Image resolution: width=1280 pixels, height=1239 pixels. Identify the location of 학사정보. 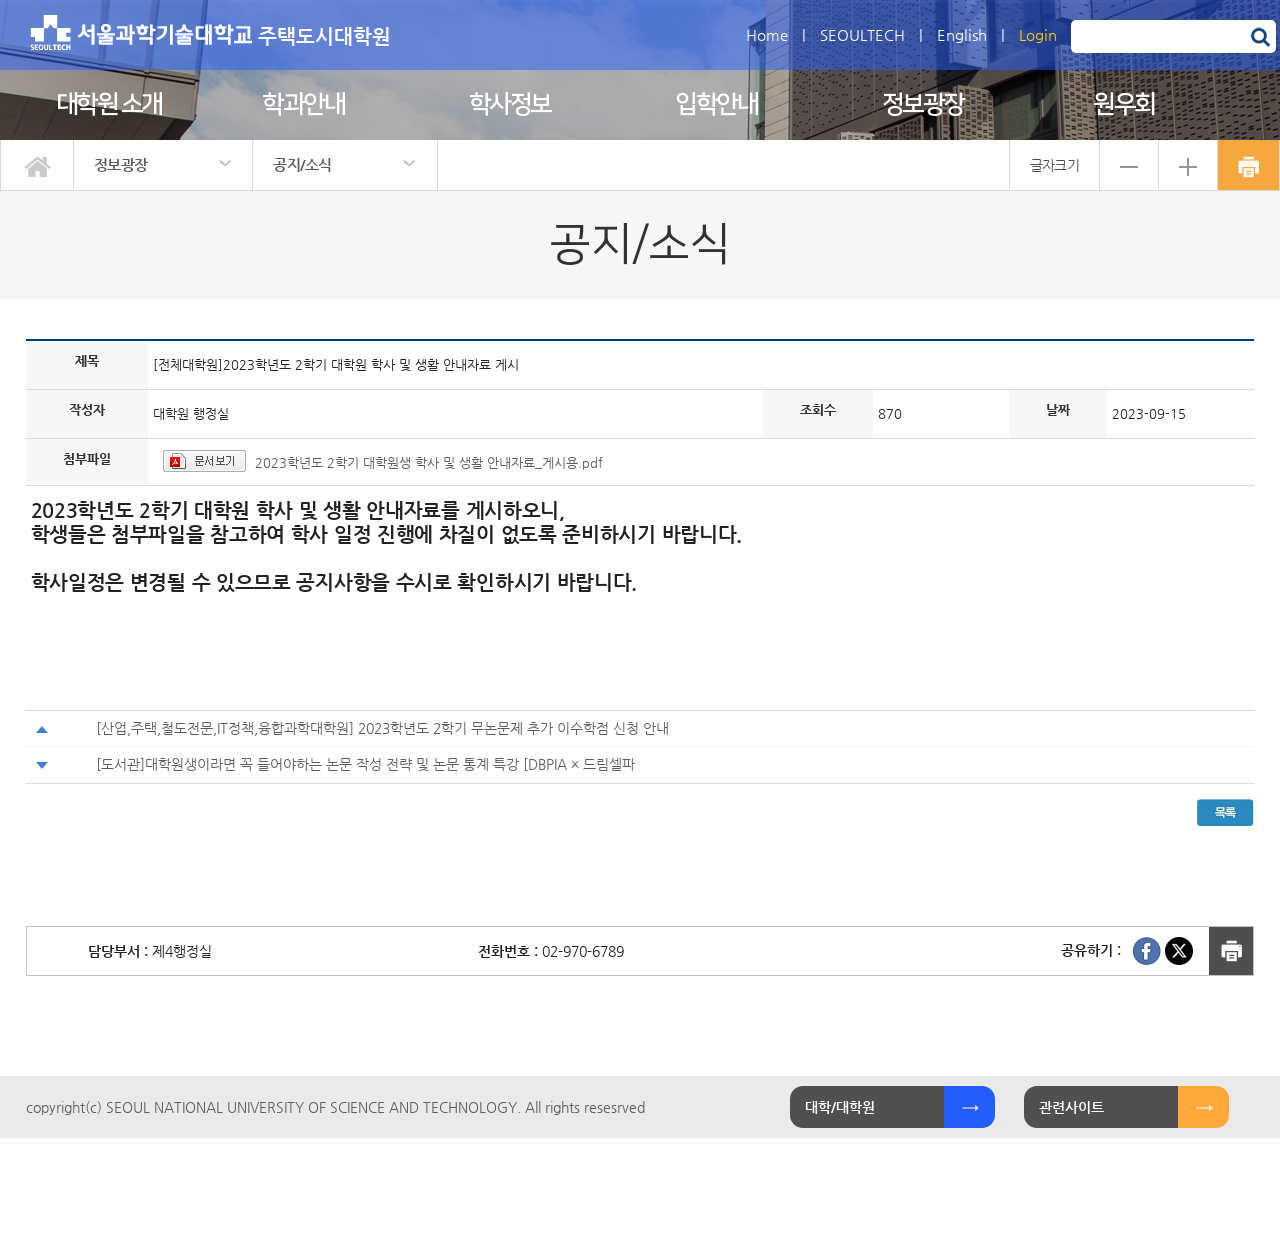
(510, 104).